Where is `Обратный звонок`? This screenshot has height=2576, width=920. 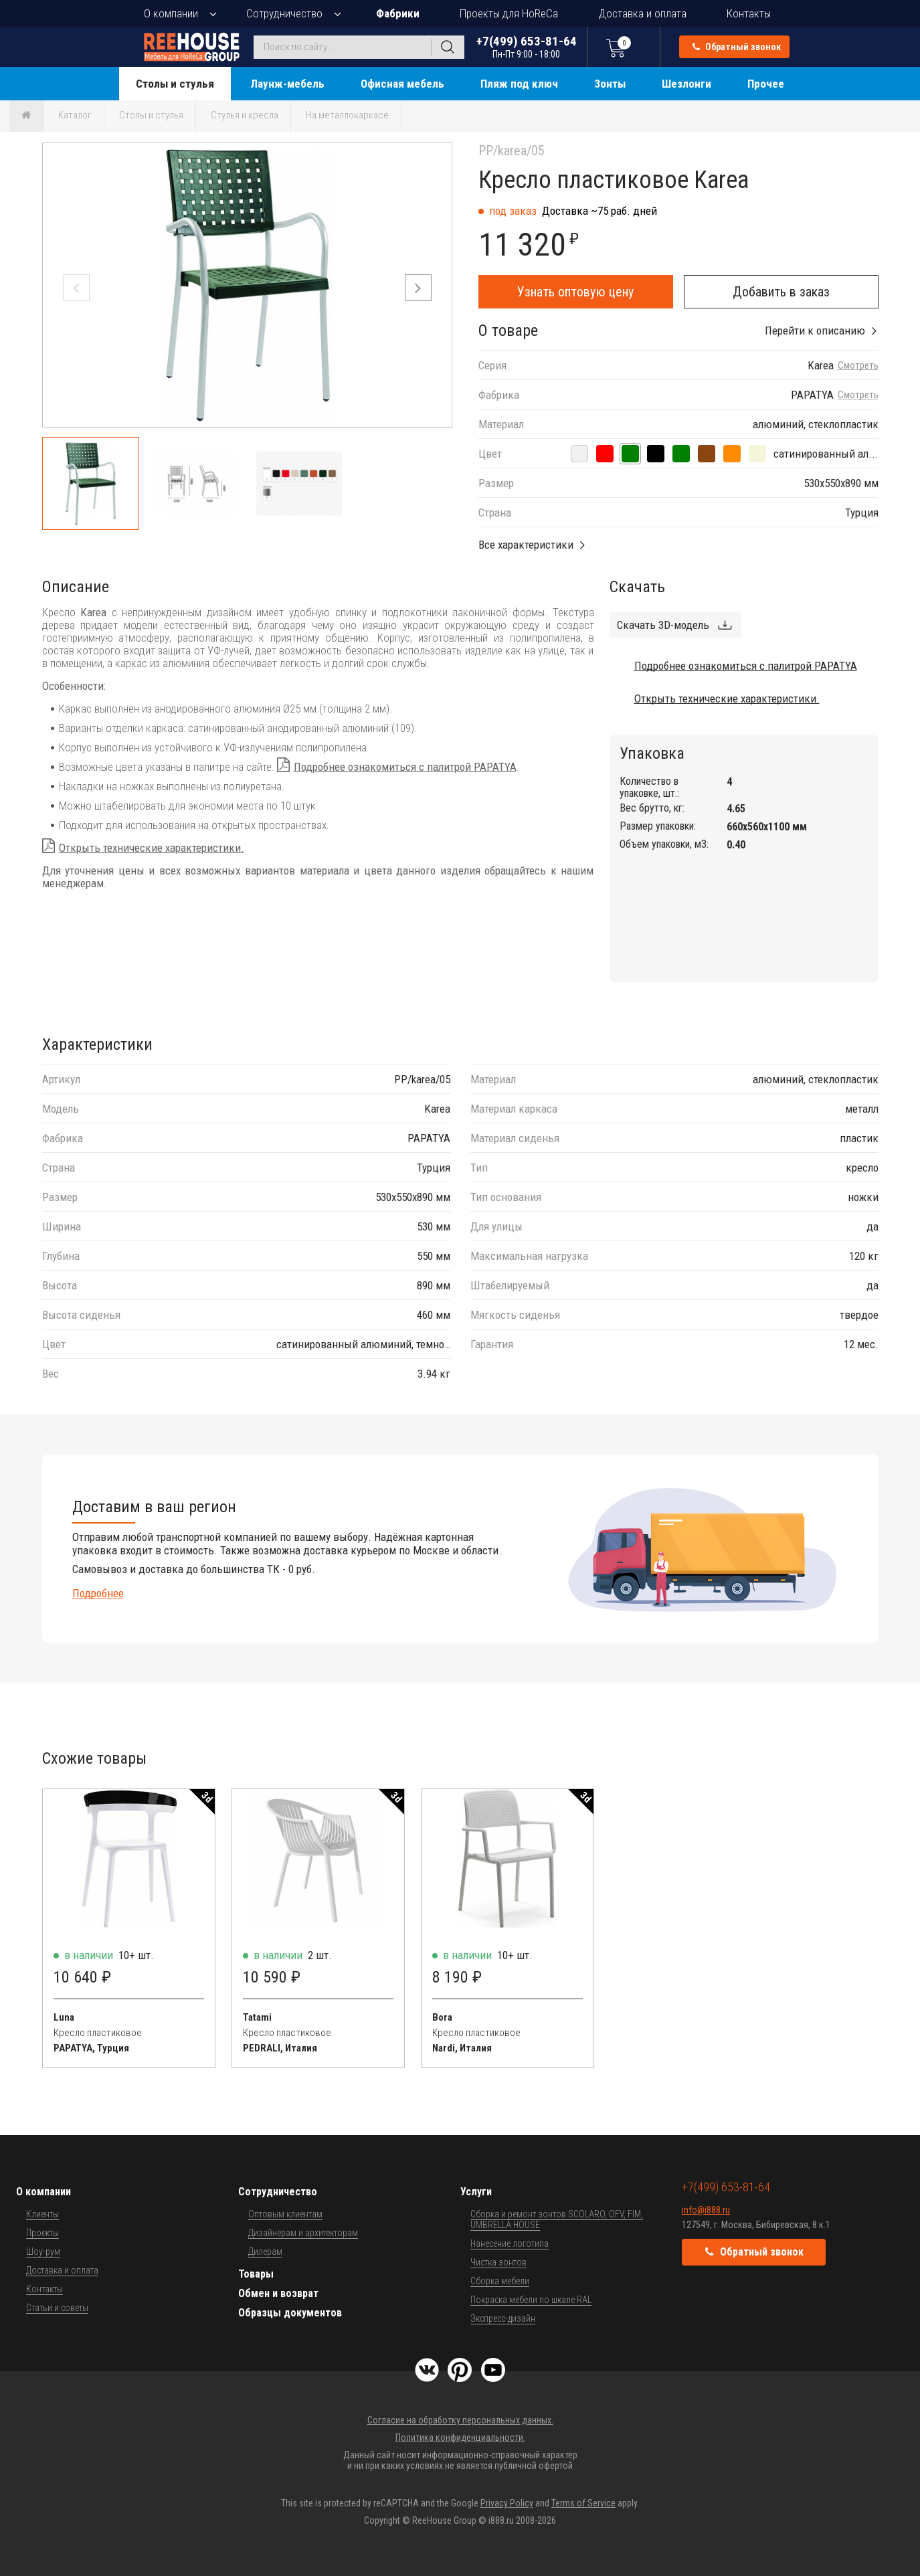
Обратный звонок is located at coordinates (737, 46).